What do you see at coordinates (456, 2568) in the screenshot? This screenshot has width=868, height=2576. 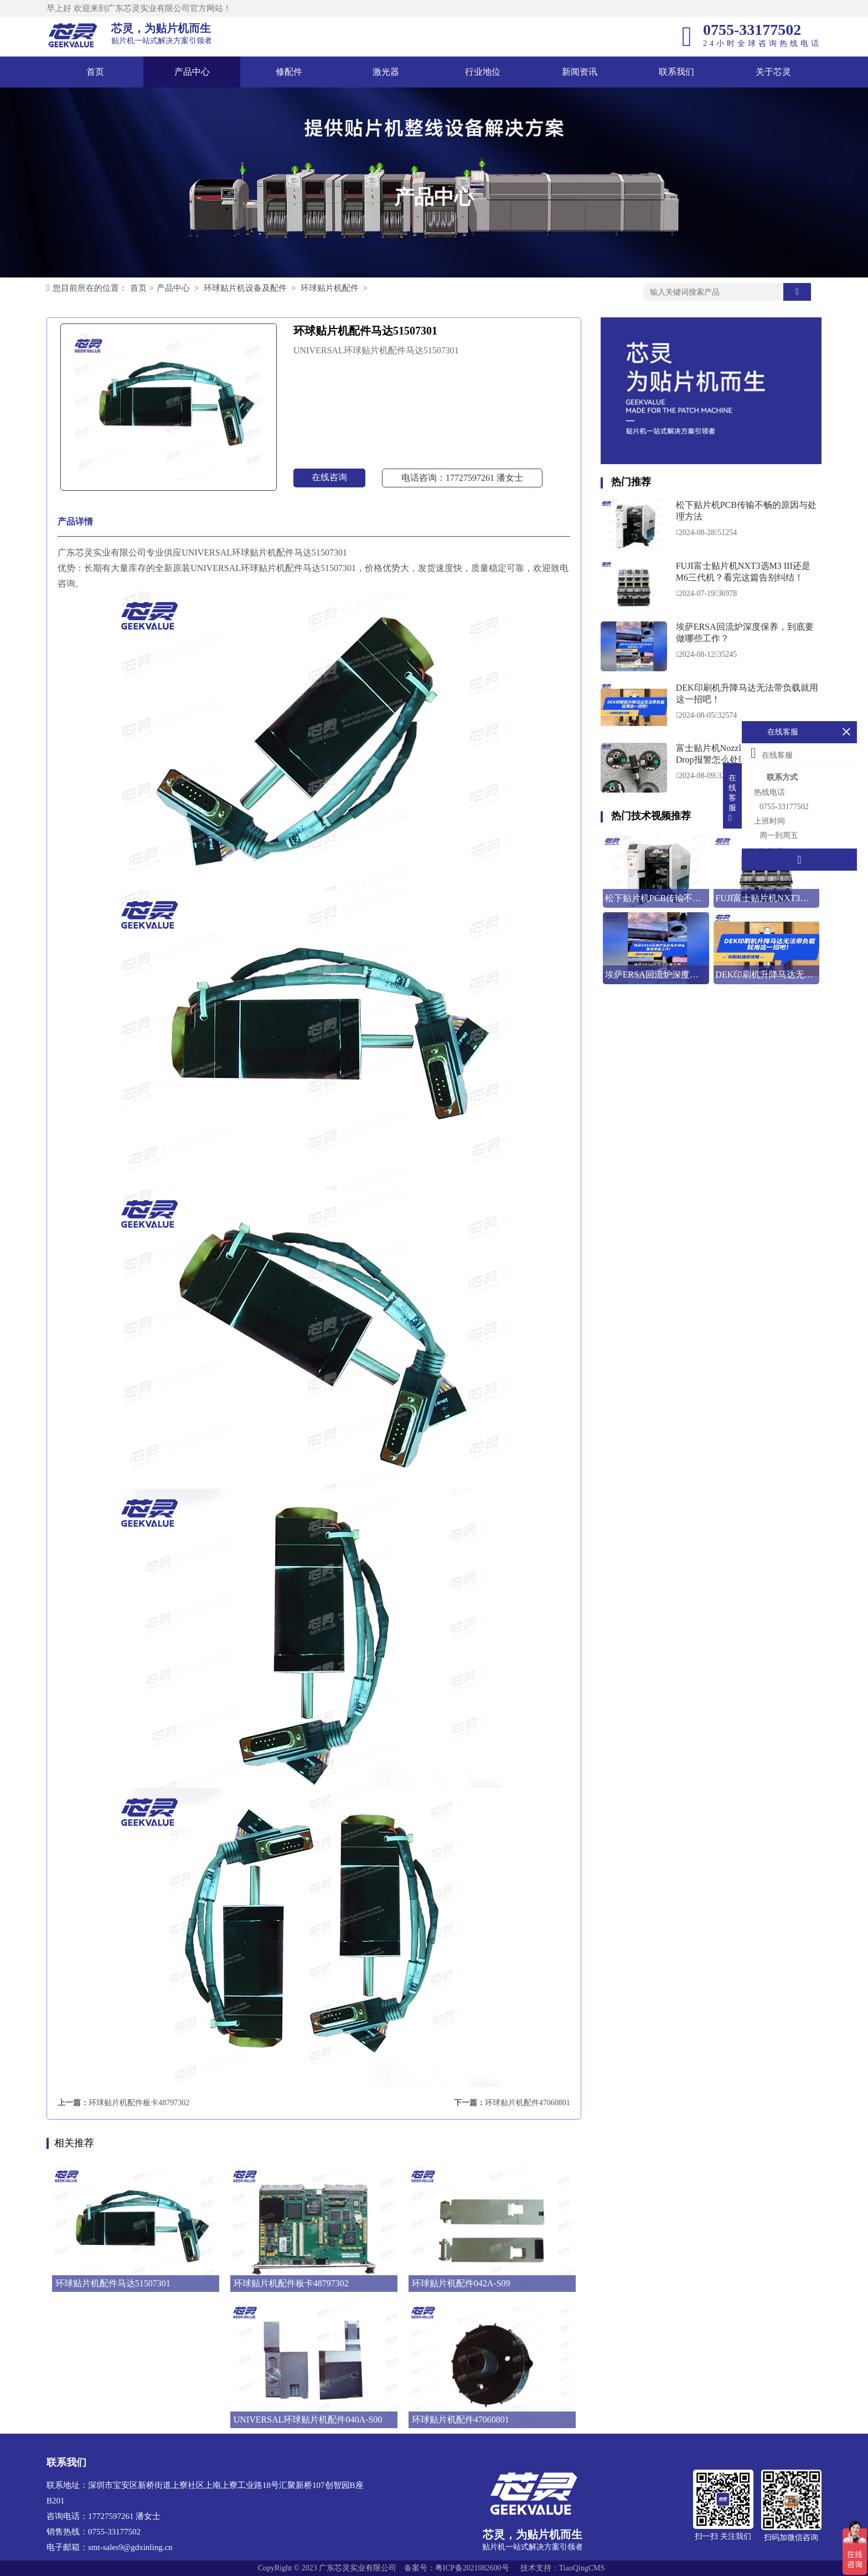 I see `备案号：粤ICP备2021082600号` at bounding box center [456, 2568].